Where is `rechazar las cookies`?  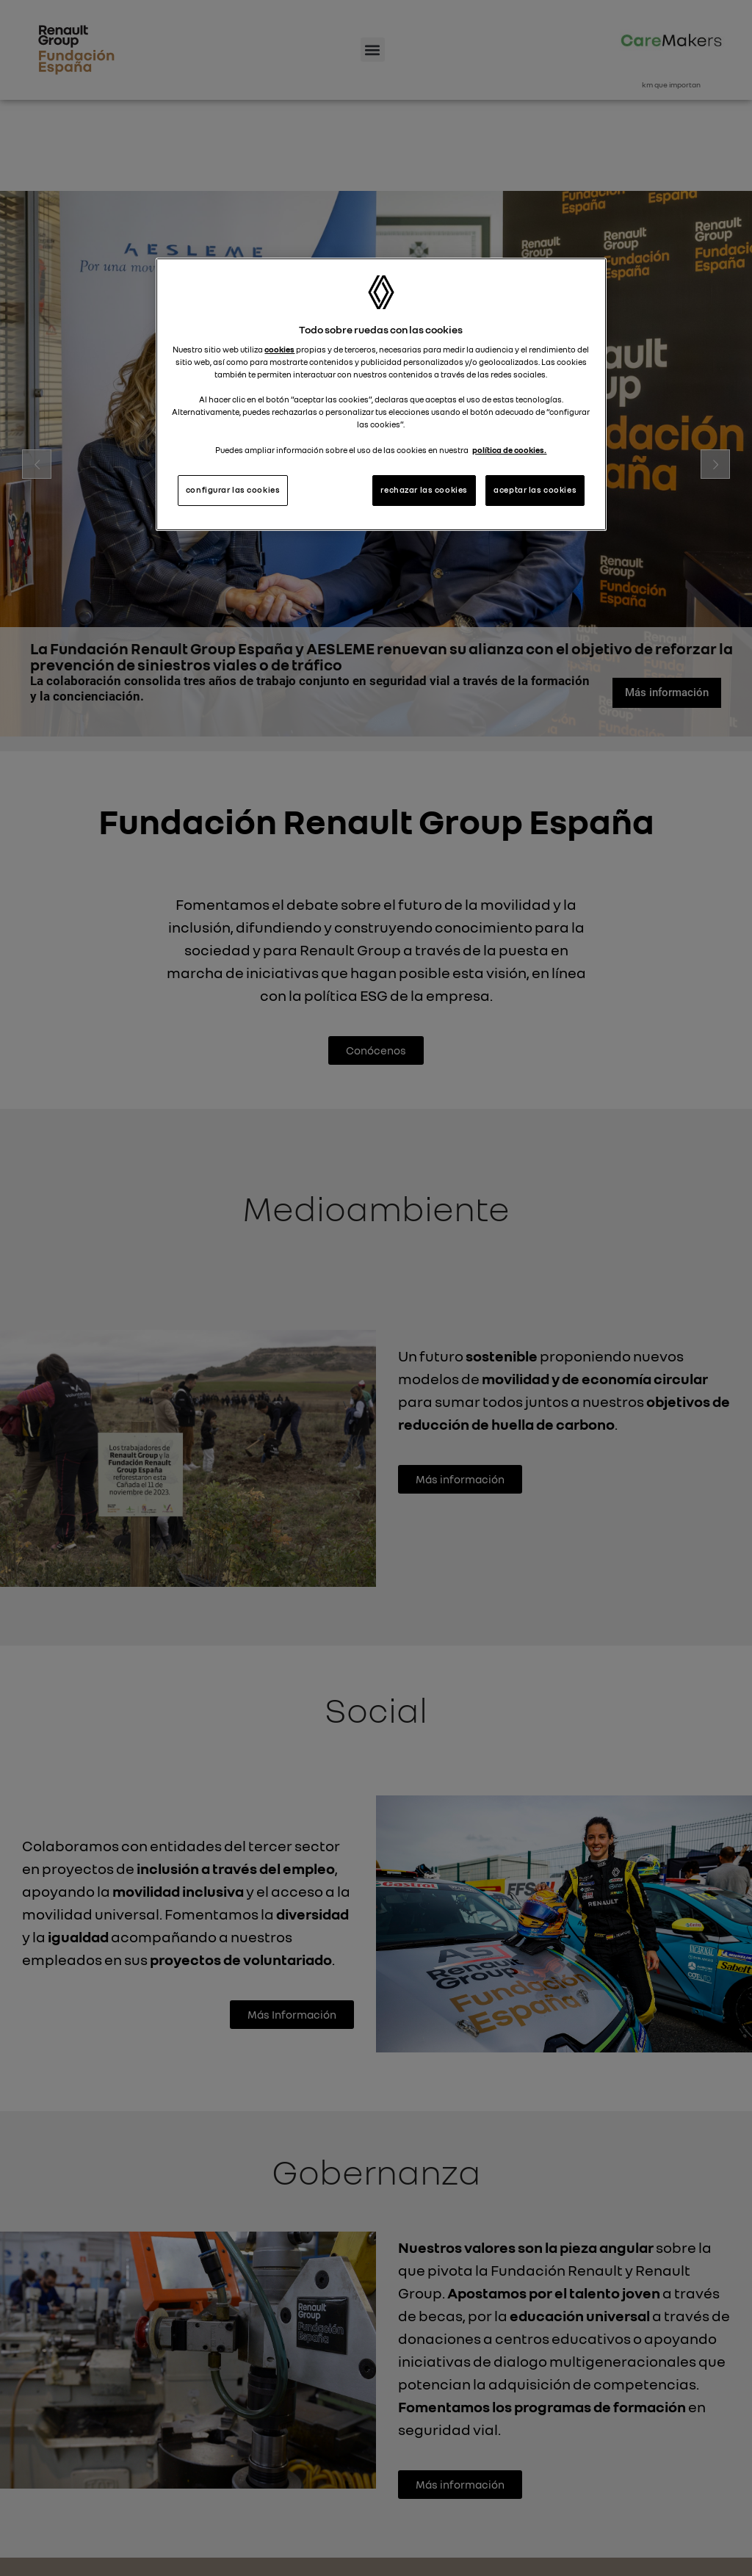
rechazar las cookies is located at coordinates (423, 490).